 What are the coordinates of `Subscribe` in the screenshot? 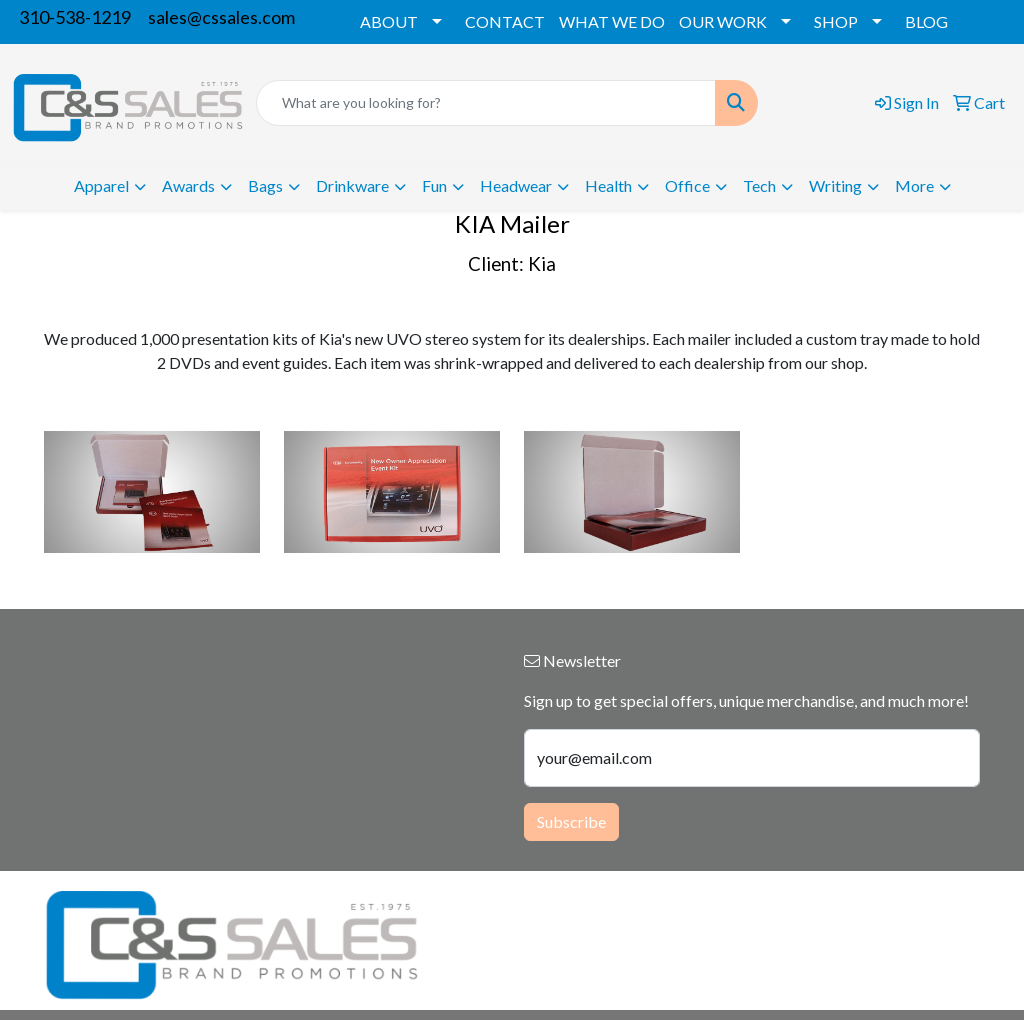 It's located at (571, 821).